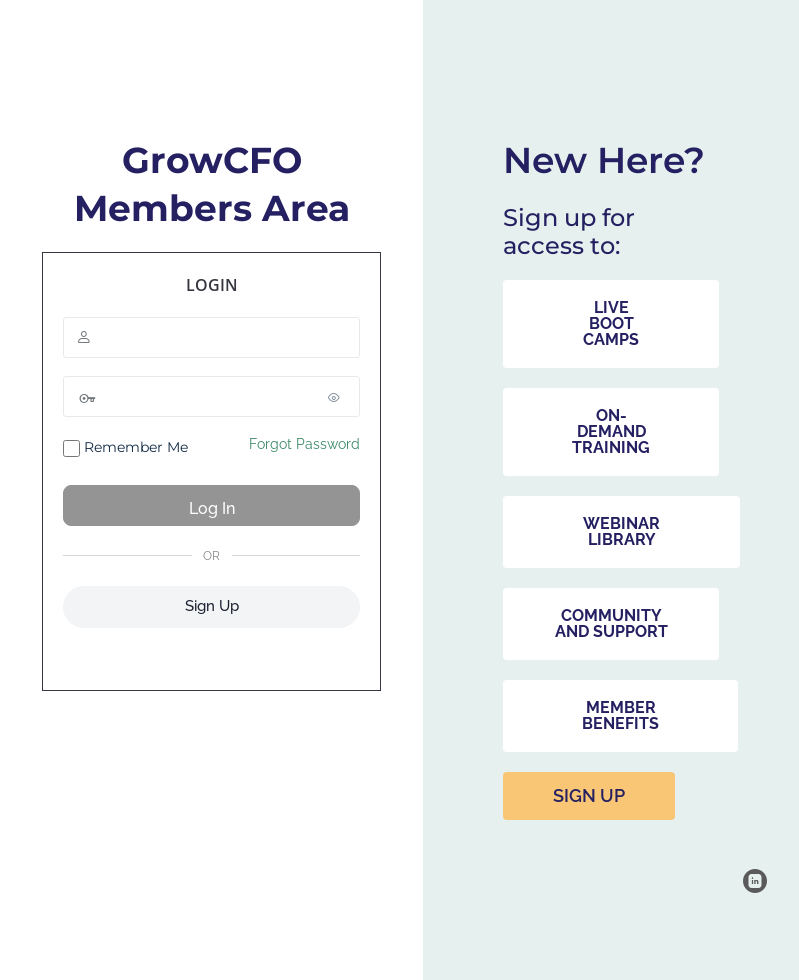 This screenshot has height=980, width=799. Describe the element at coordinates (212, 606) in the screenshot. I see `Sign Up` at that location.